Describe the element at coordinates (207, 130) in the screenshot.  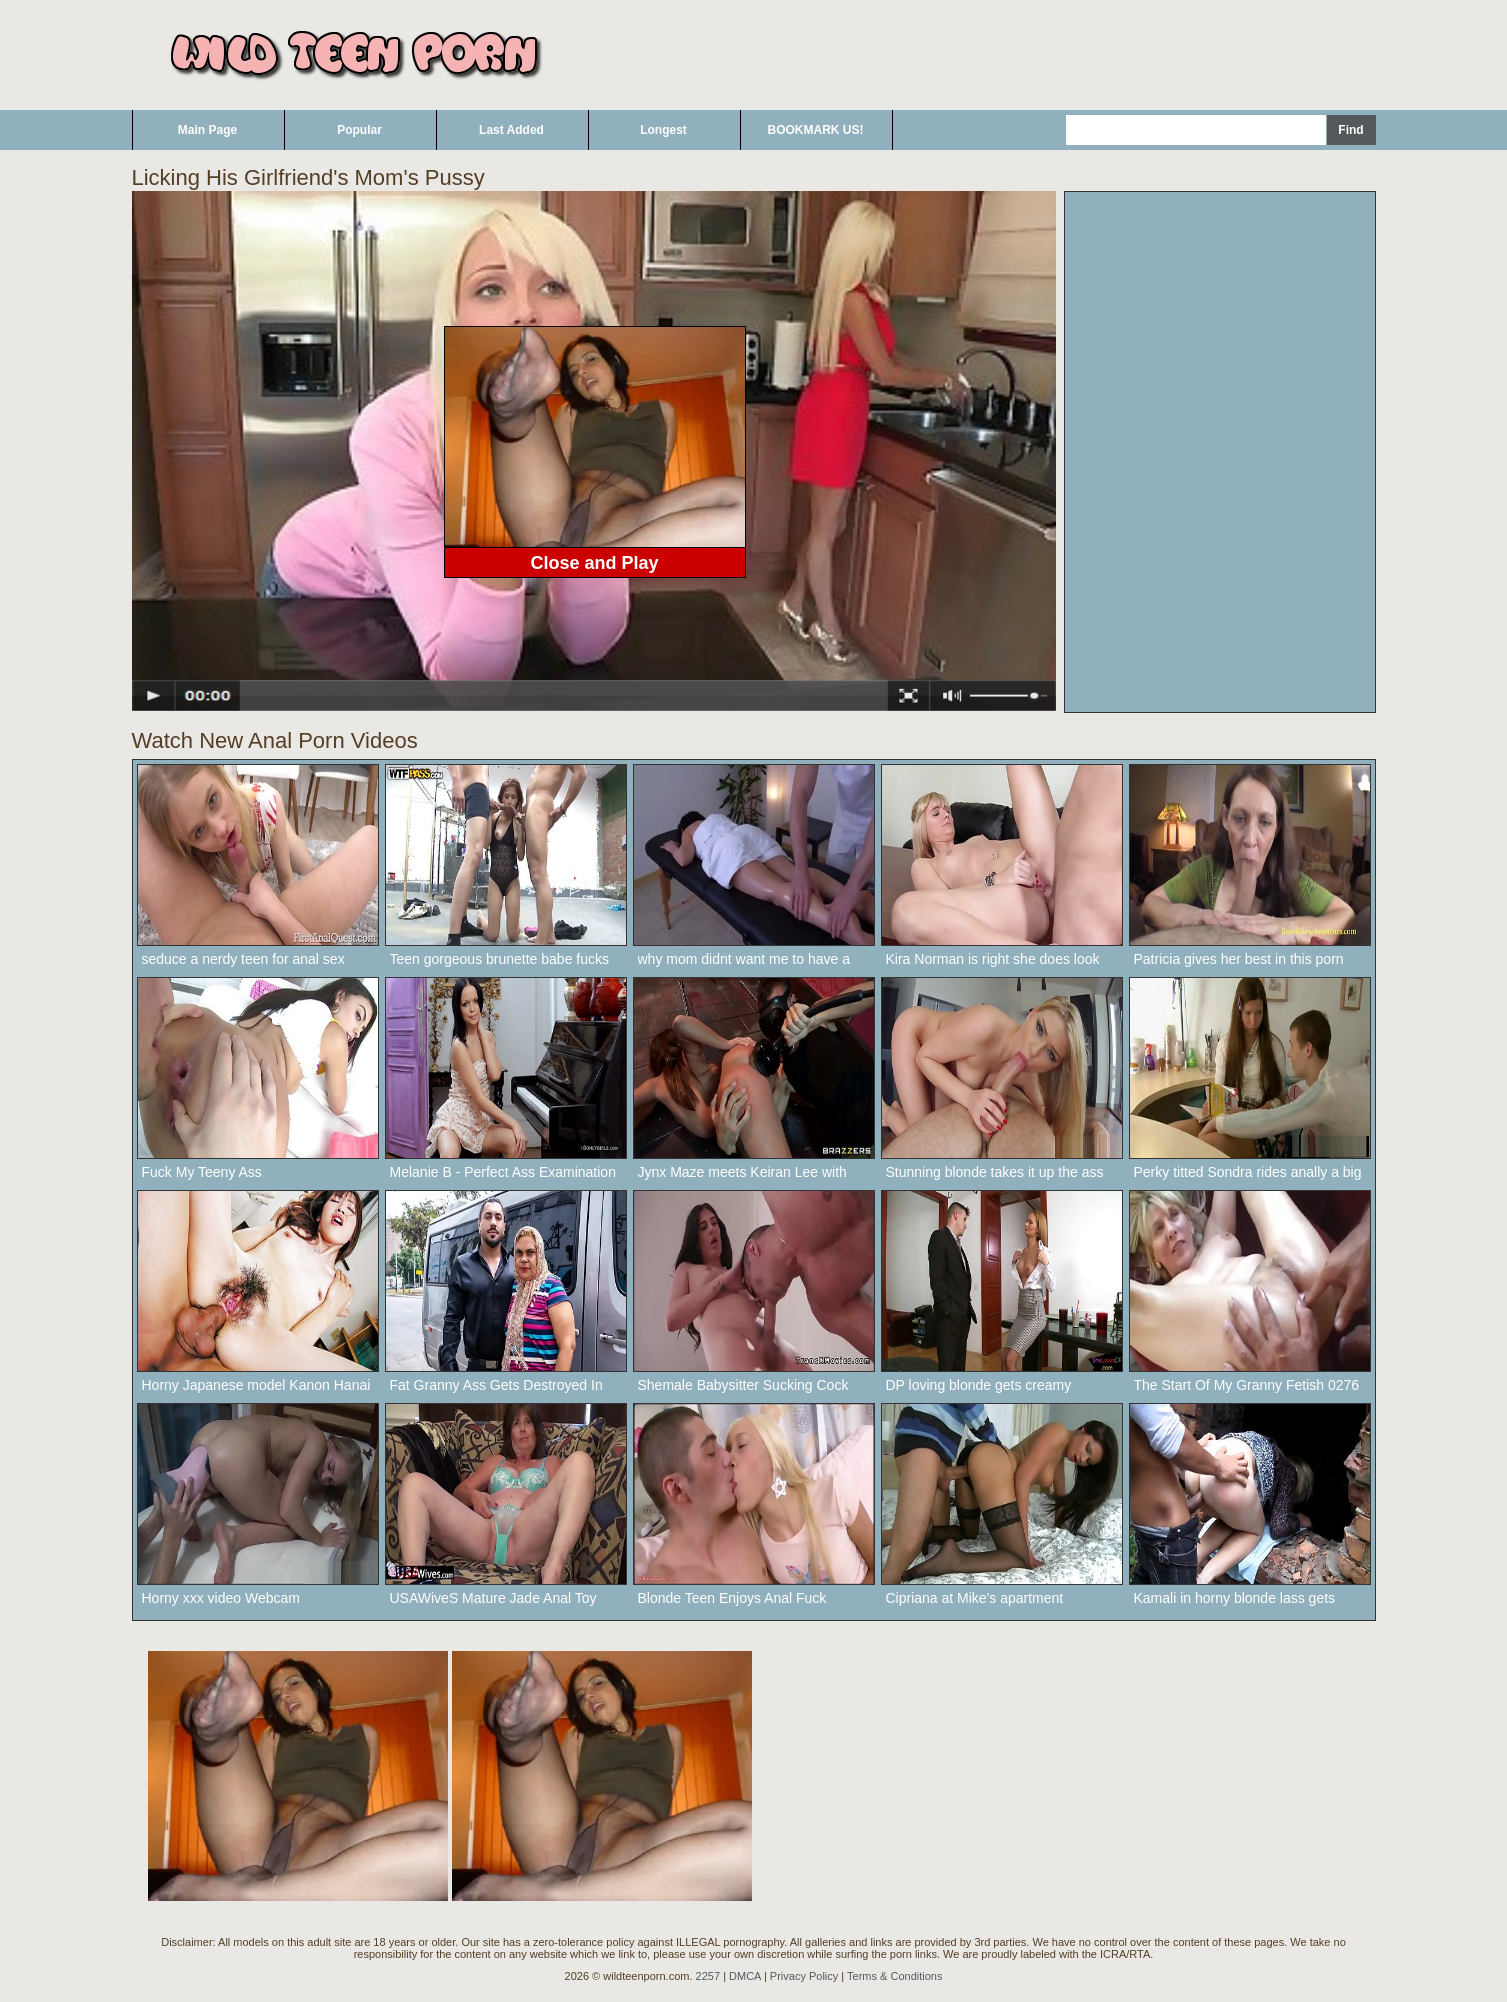
I see `Main Page` at that location.